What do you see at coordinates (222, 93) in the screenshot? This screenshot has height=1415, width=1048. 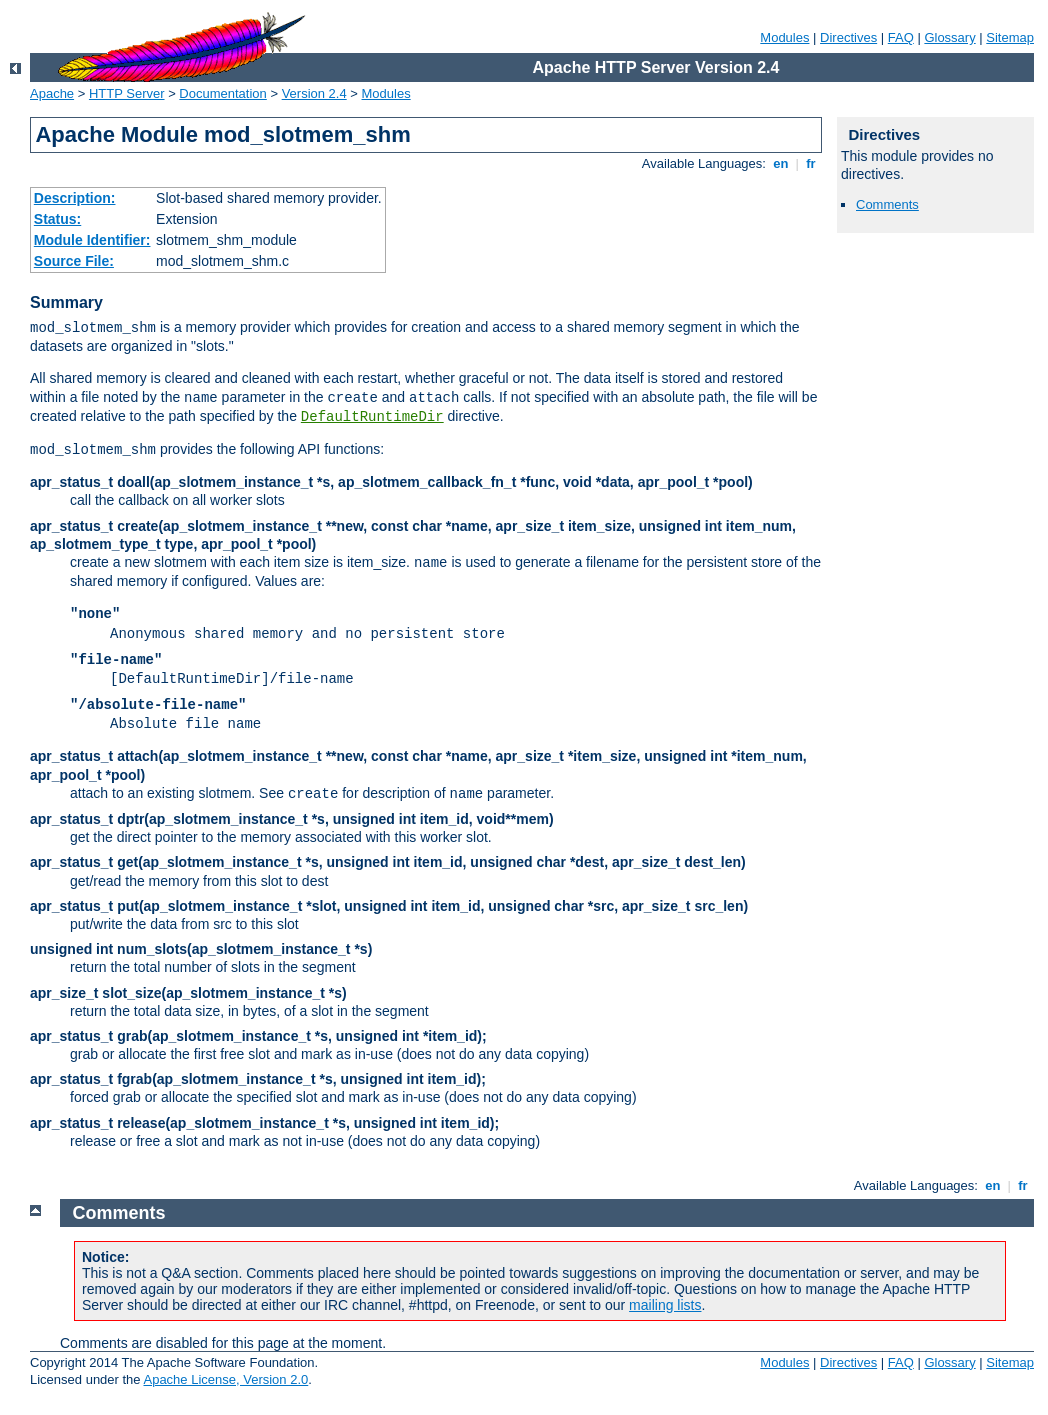 I see `Documentation` at bounding box center [222, 93].